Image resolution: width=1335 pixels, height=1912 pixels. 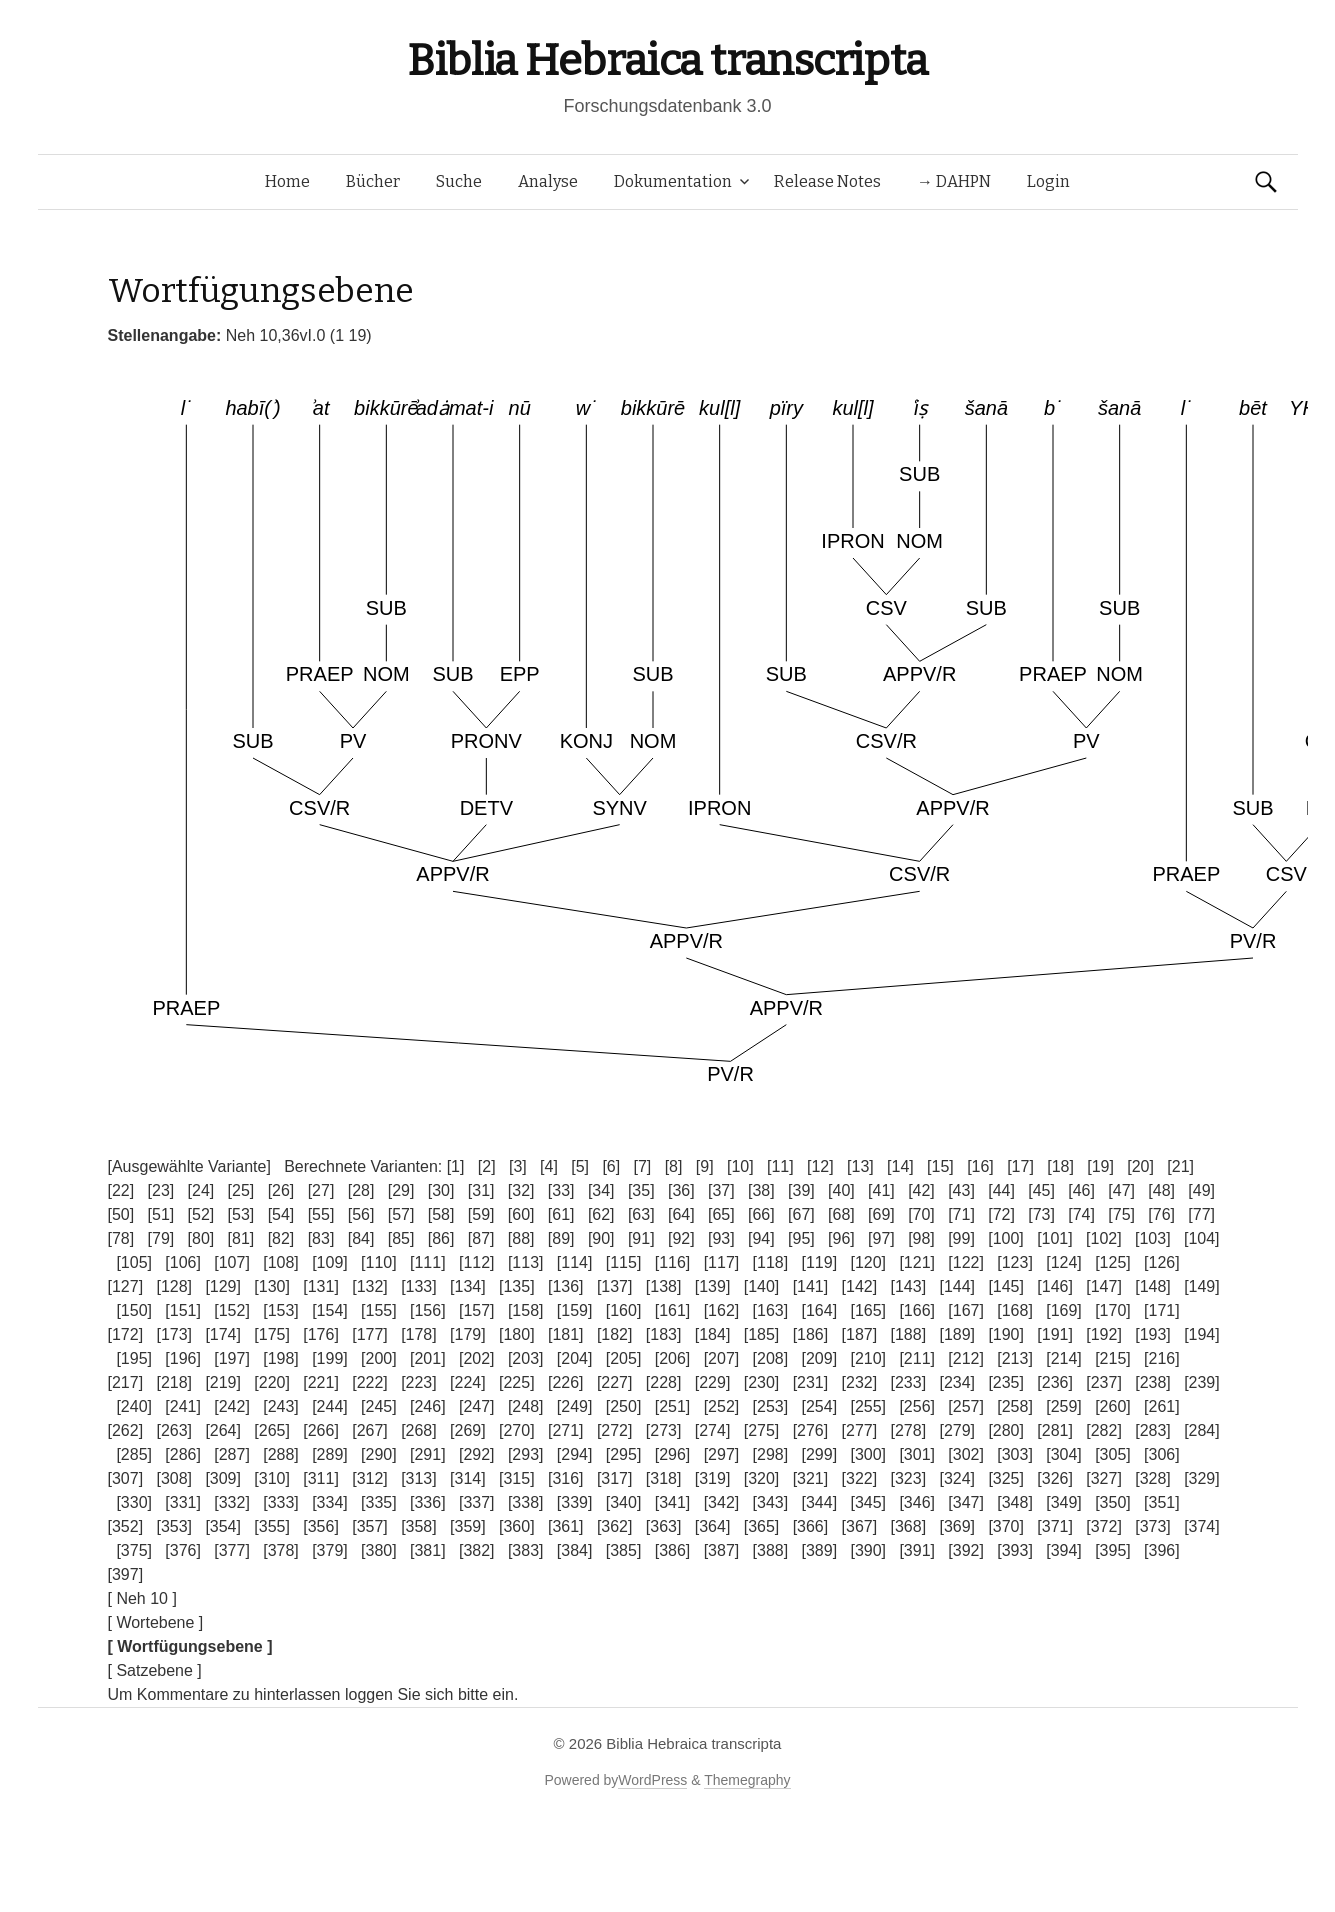 I want to click on [370], so click(x=1006, y=1526).